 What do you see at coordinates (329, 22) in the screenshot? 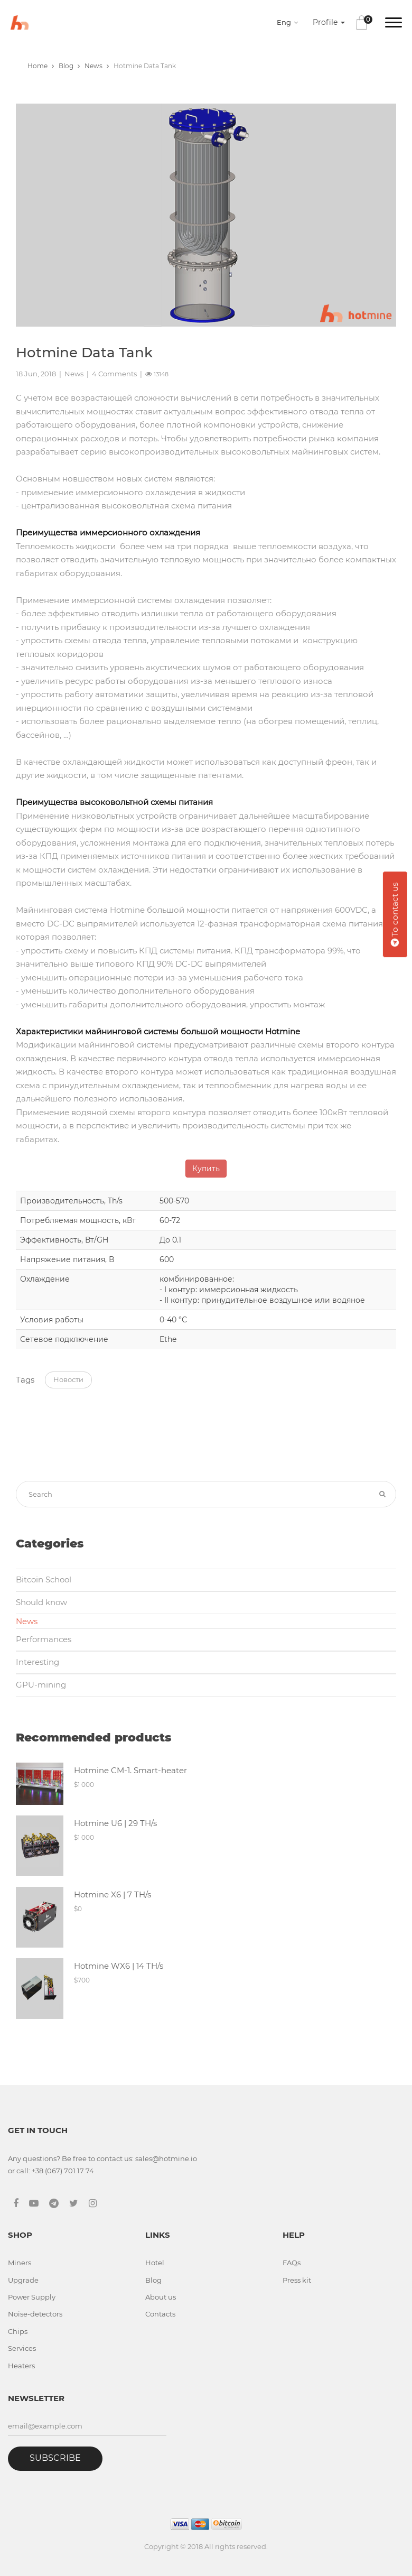
I see `Profile` at bounding box center [329, 22].